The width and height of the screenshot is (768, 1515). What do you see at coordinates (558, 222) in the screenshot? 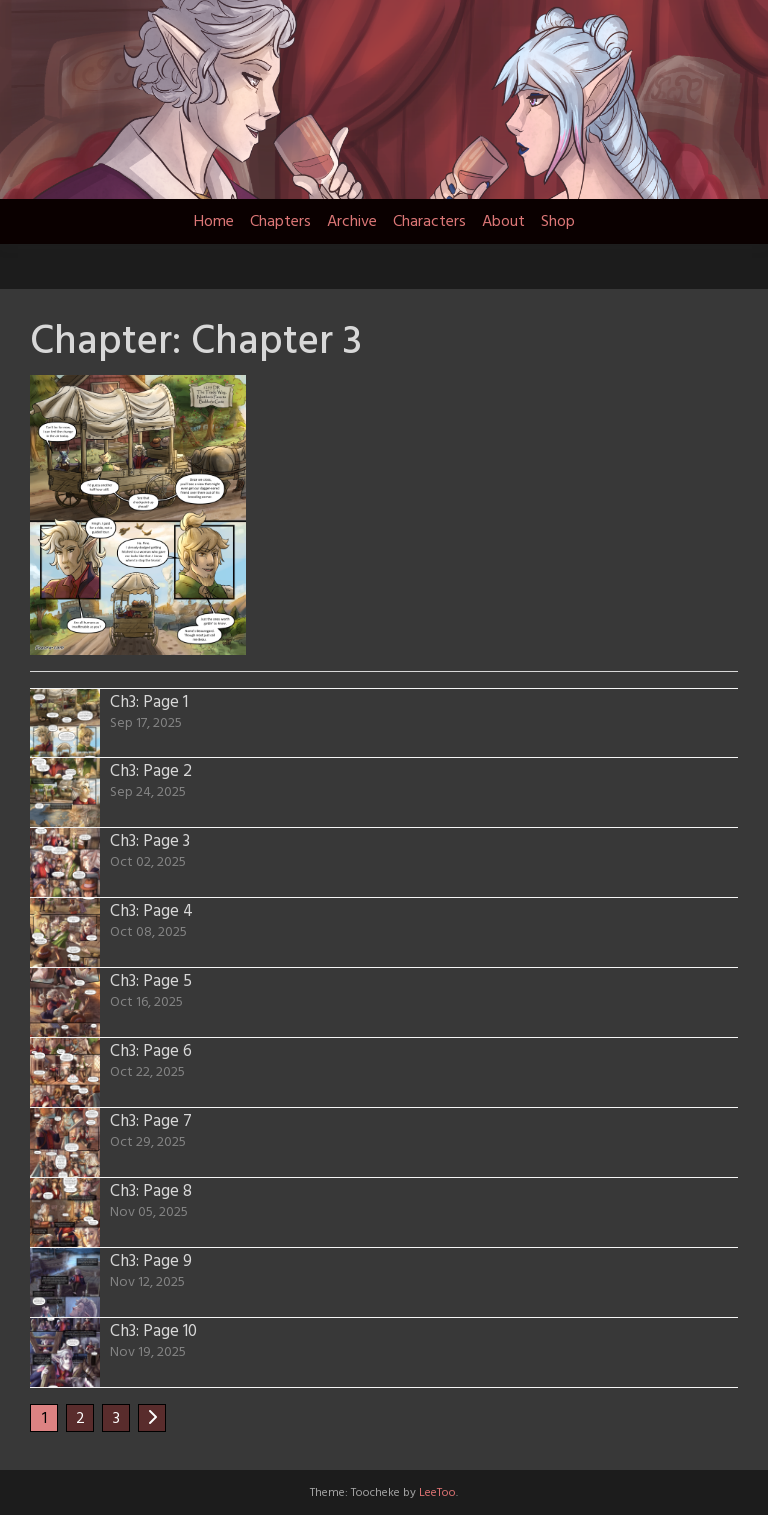
I see `Shop` at bounding box center [558, 222].